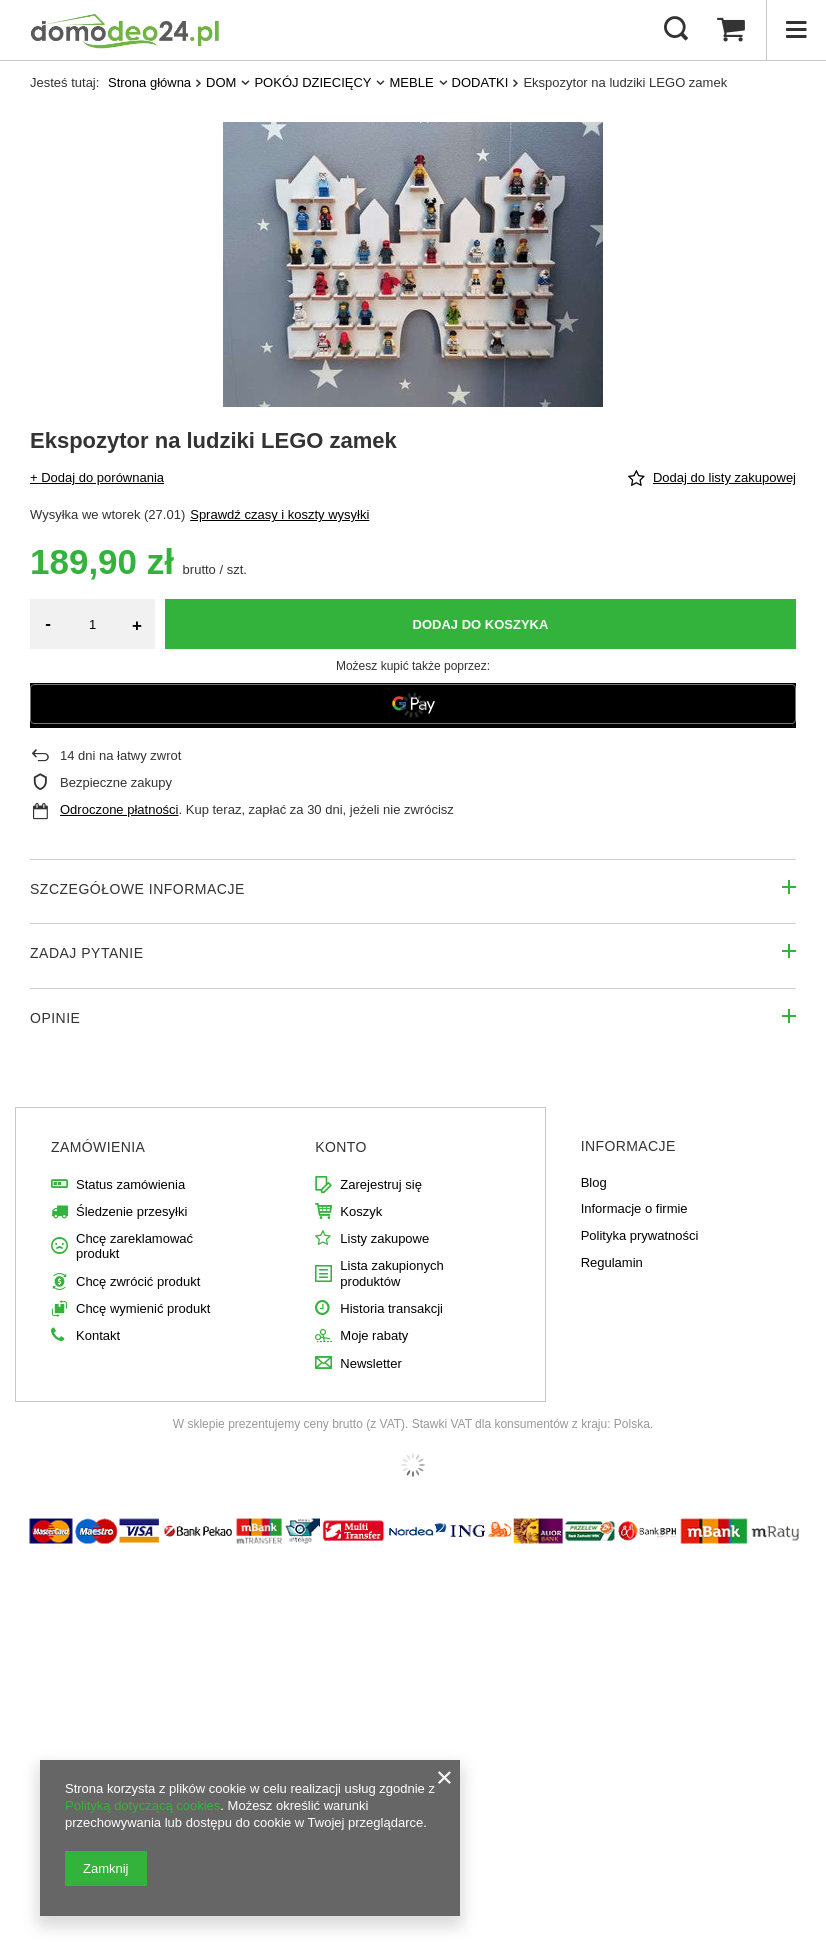 This screenshot has width=826, height=1956. I want to click on Strona główna, so click(149, 82).